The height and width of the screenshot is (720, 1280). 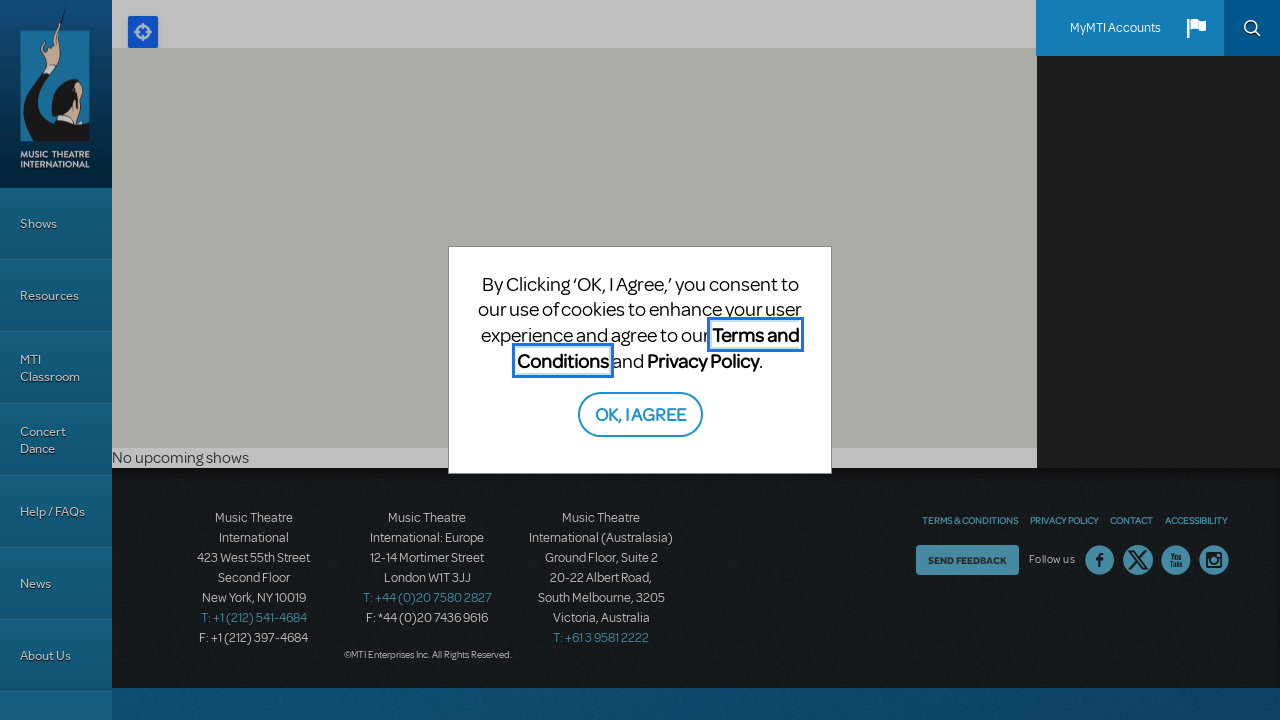 What do you see at coordinates (1196, 28) in the screenshot?
I see `[button]` at bounding box center [1196, 28].